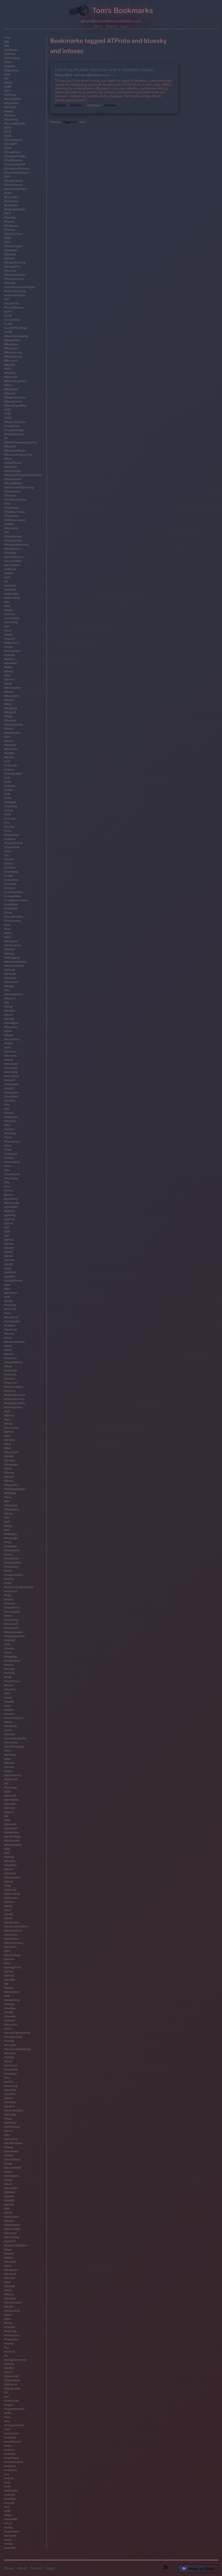 This screenshot has height=2576, width=222. What do you see at coordinates (10, 1215) in the screenshot?
I see `#gaming` at bounding box center [10, 1215].